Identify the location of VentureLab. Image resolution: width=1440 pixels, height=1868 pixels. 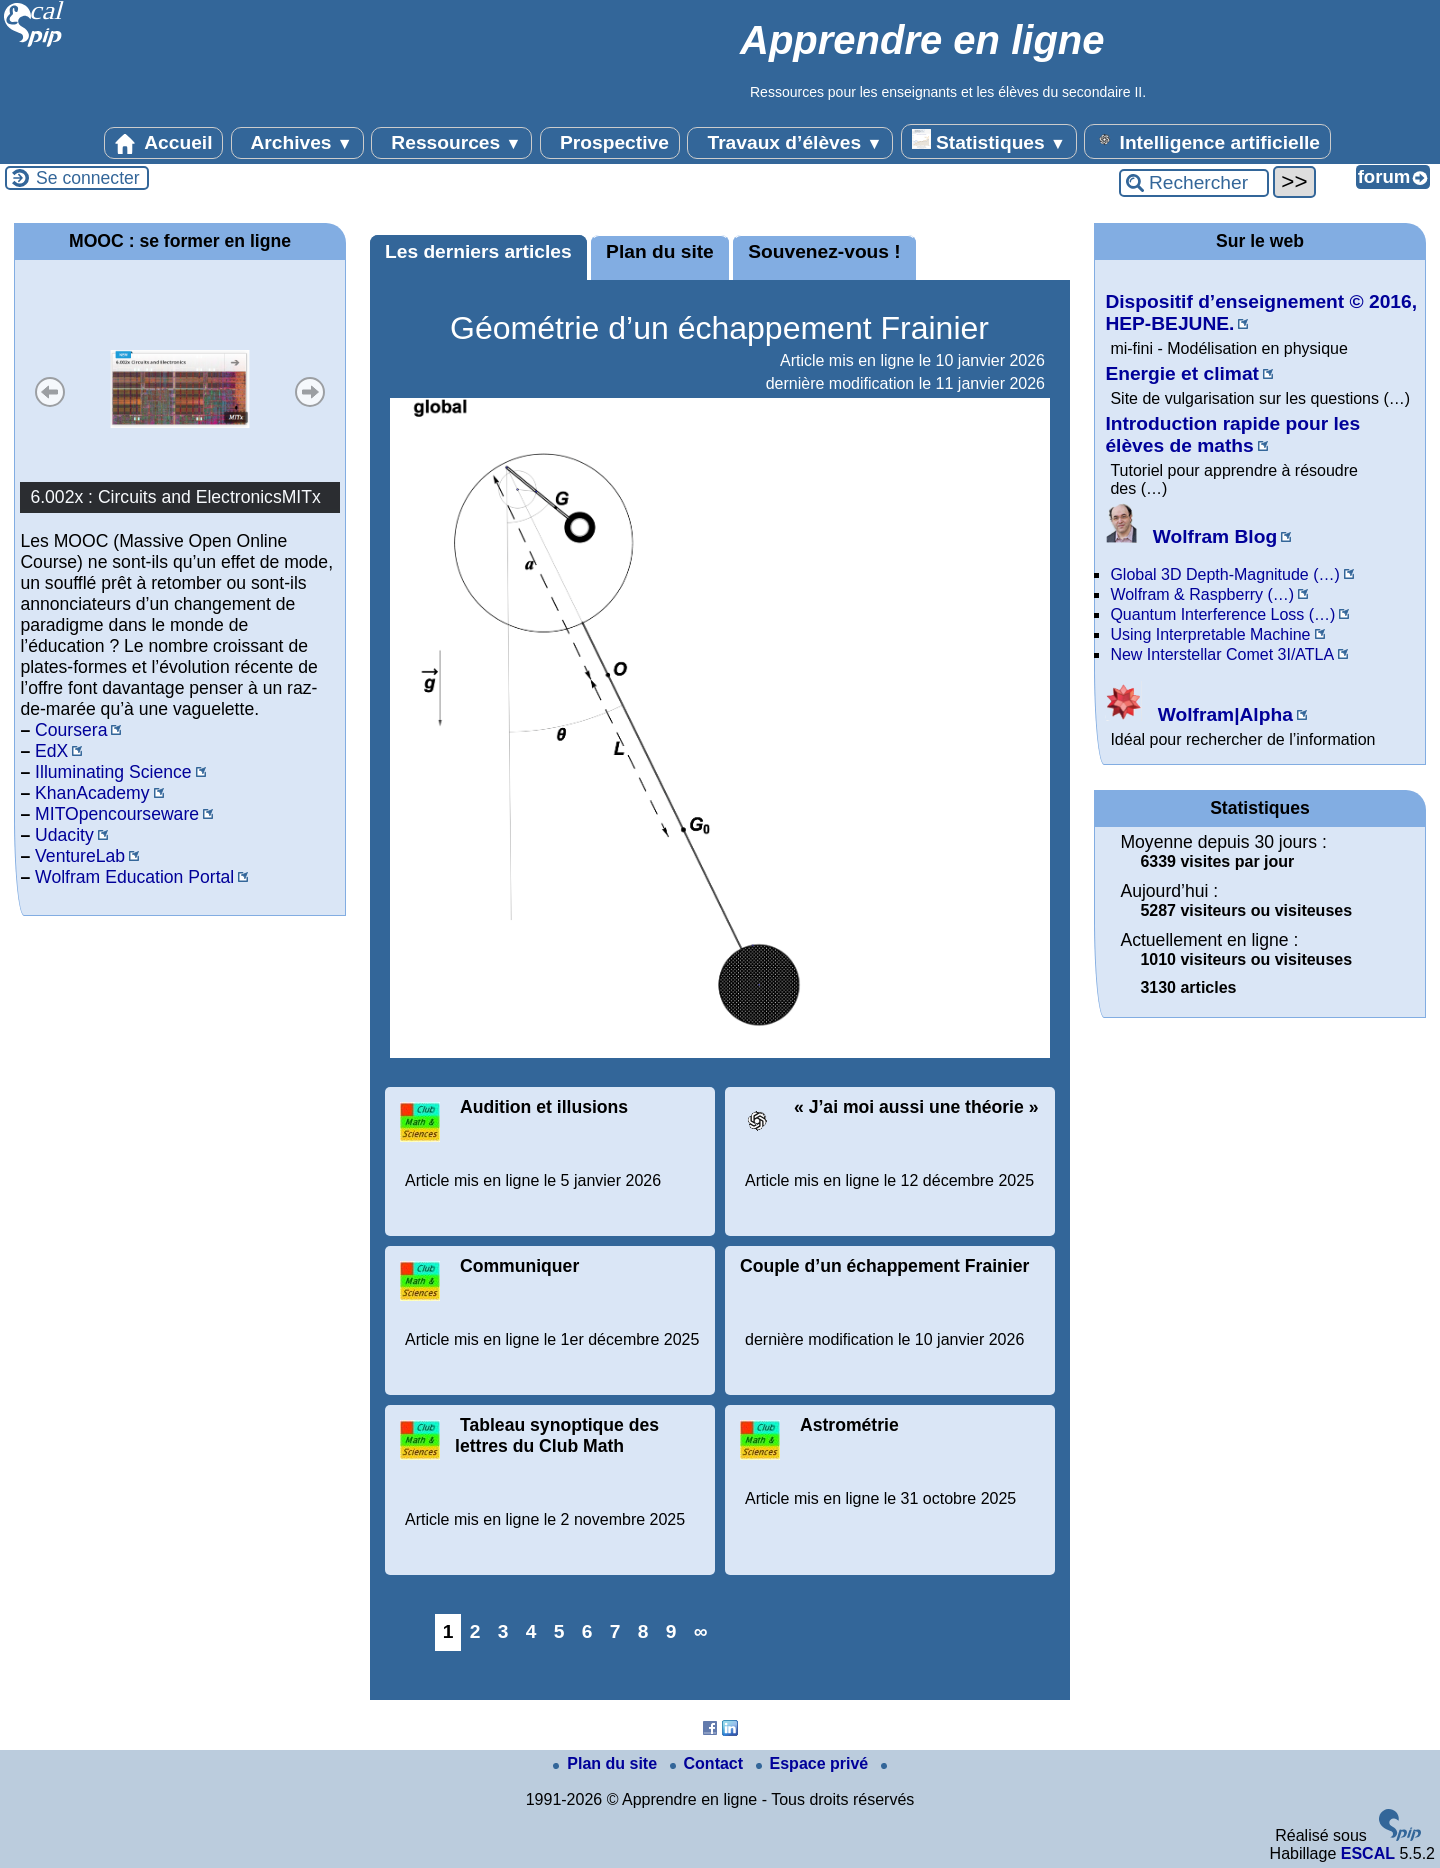
(80, 856).